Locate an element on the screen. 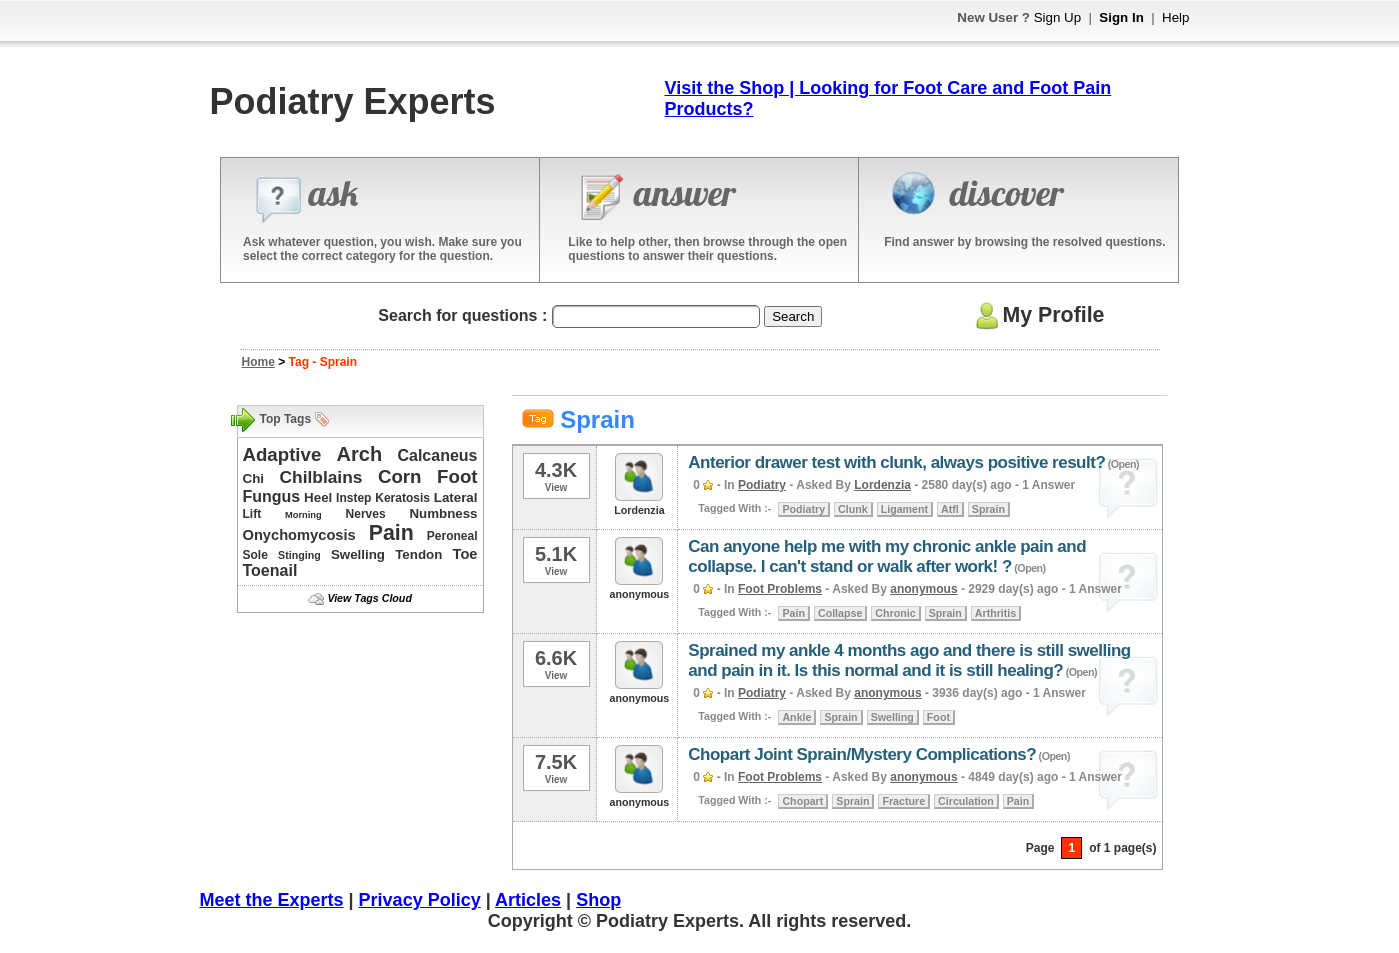 This screenshot has height=953, width=1399. Lordenzia is located at coordinates (882, 485).